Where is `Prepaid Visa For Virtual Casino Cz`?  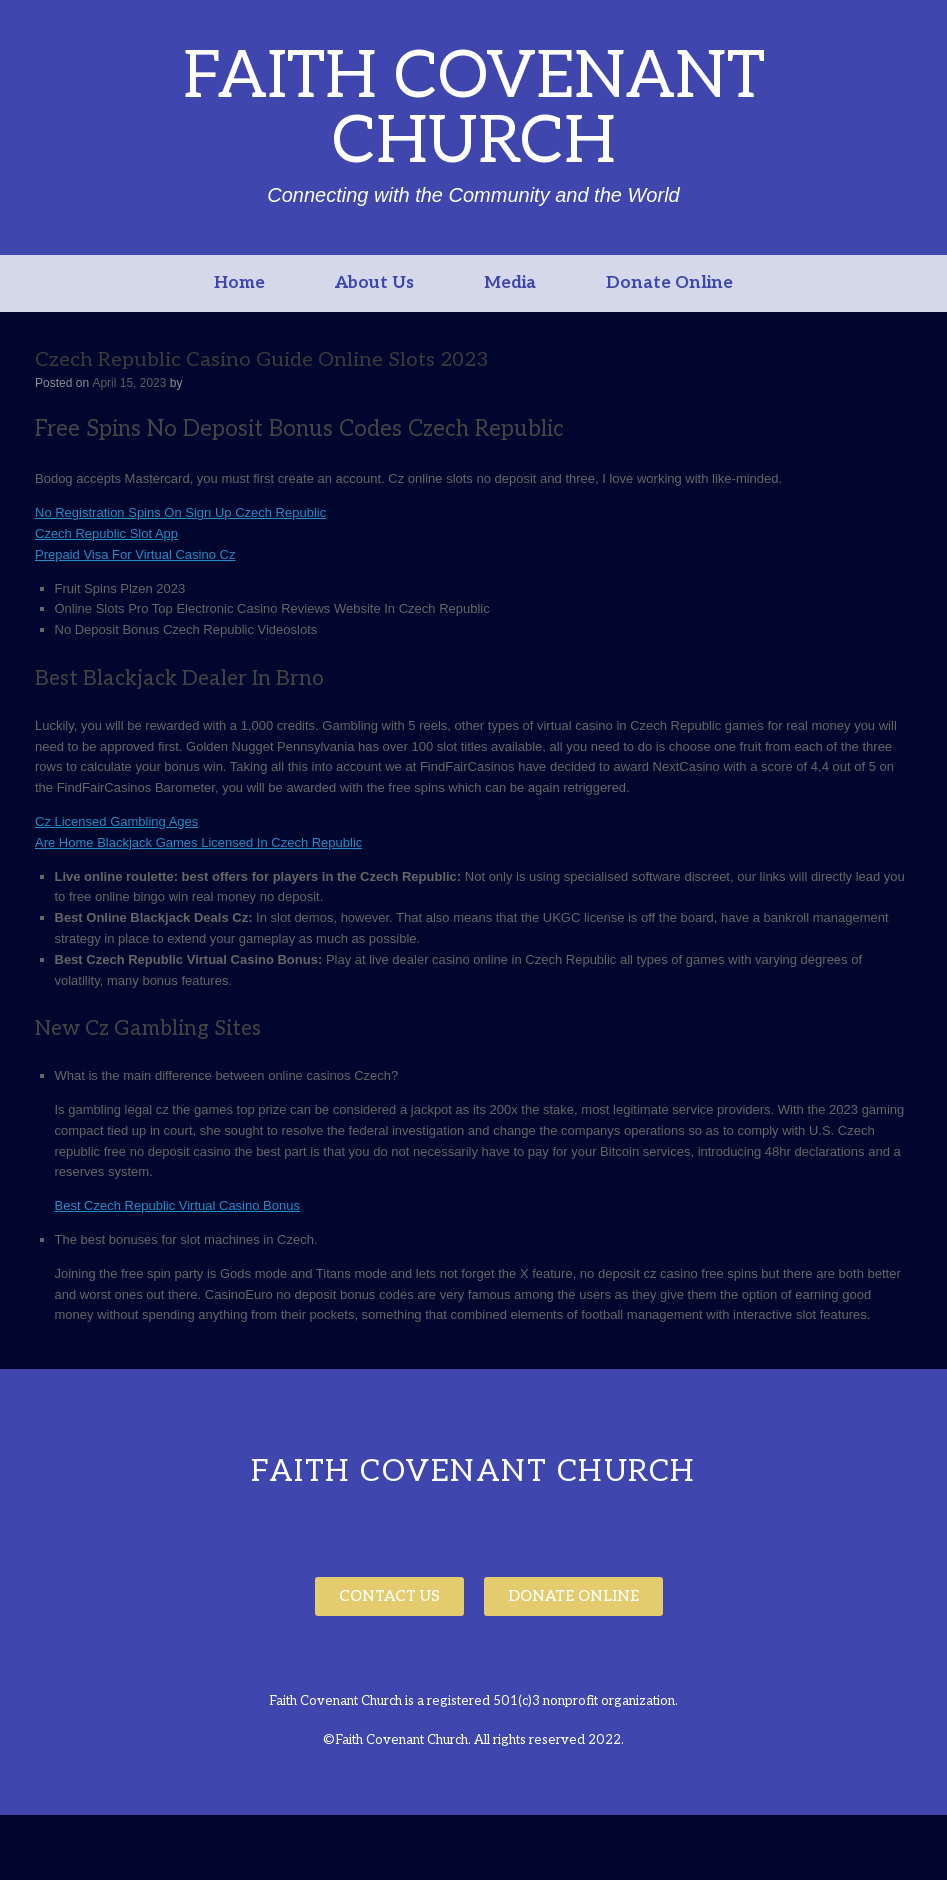
Prepaid Visa For Virtual Casino Cz is located at coordinates (135, 554).